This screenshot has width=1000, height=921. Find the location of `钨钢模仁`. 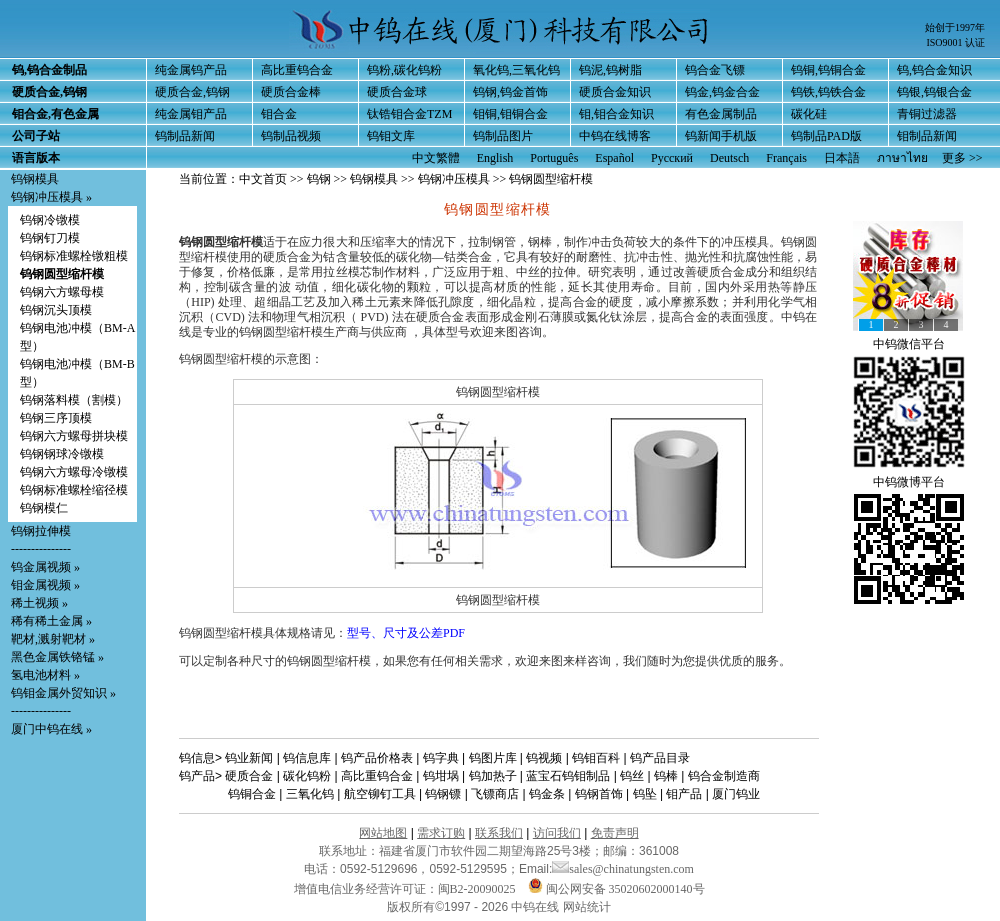

钨钢模仁 is located at coordinates (44, 508).